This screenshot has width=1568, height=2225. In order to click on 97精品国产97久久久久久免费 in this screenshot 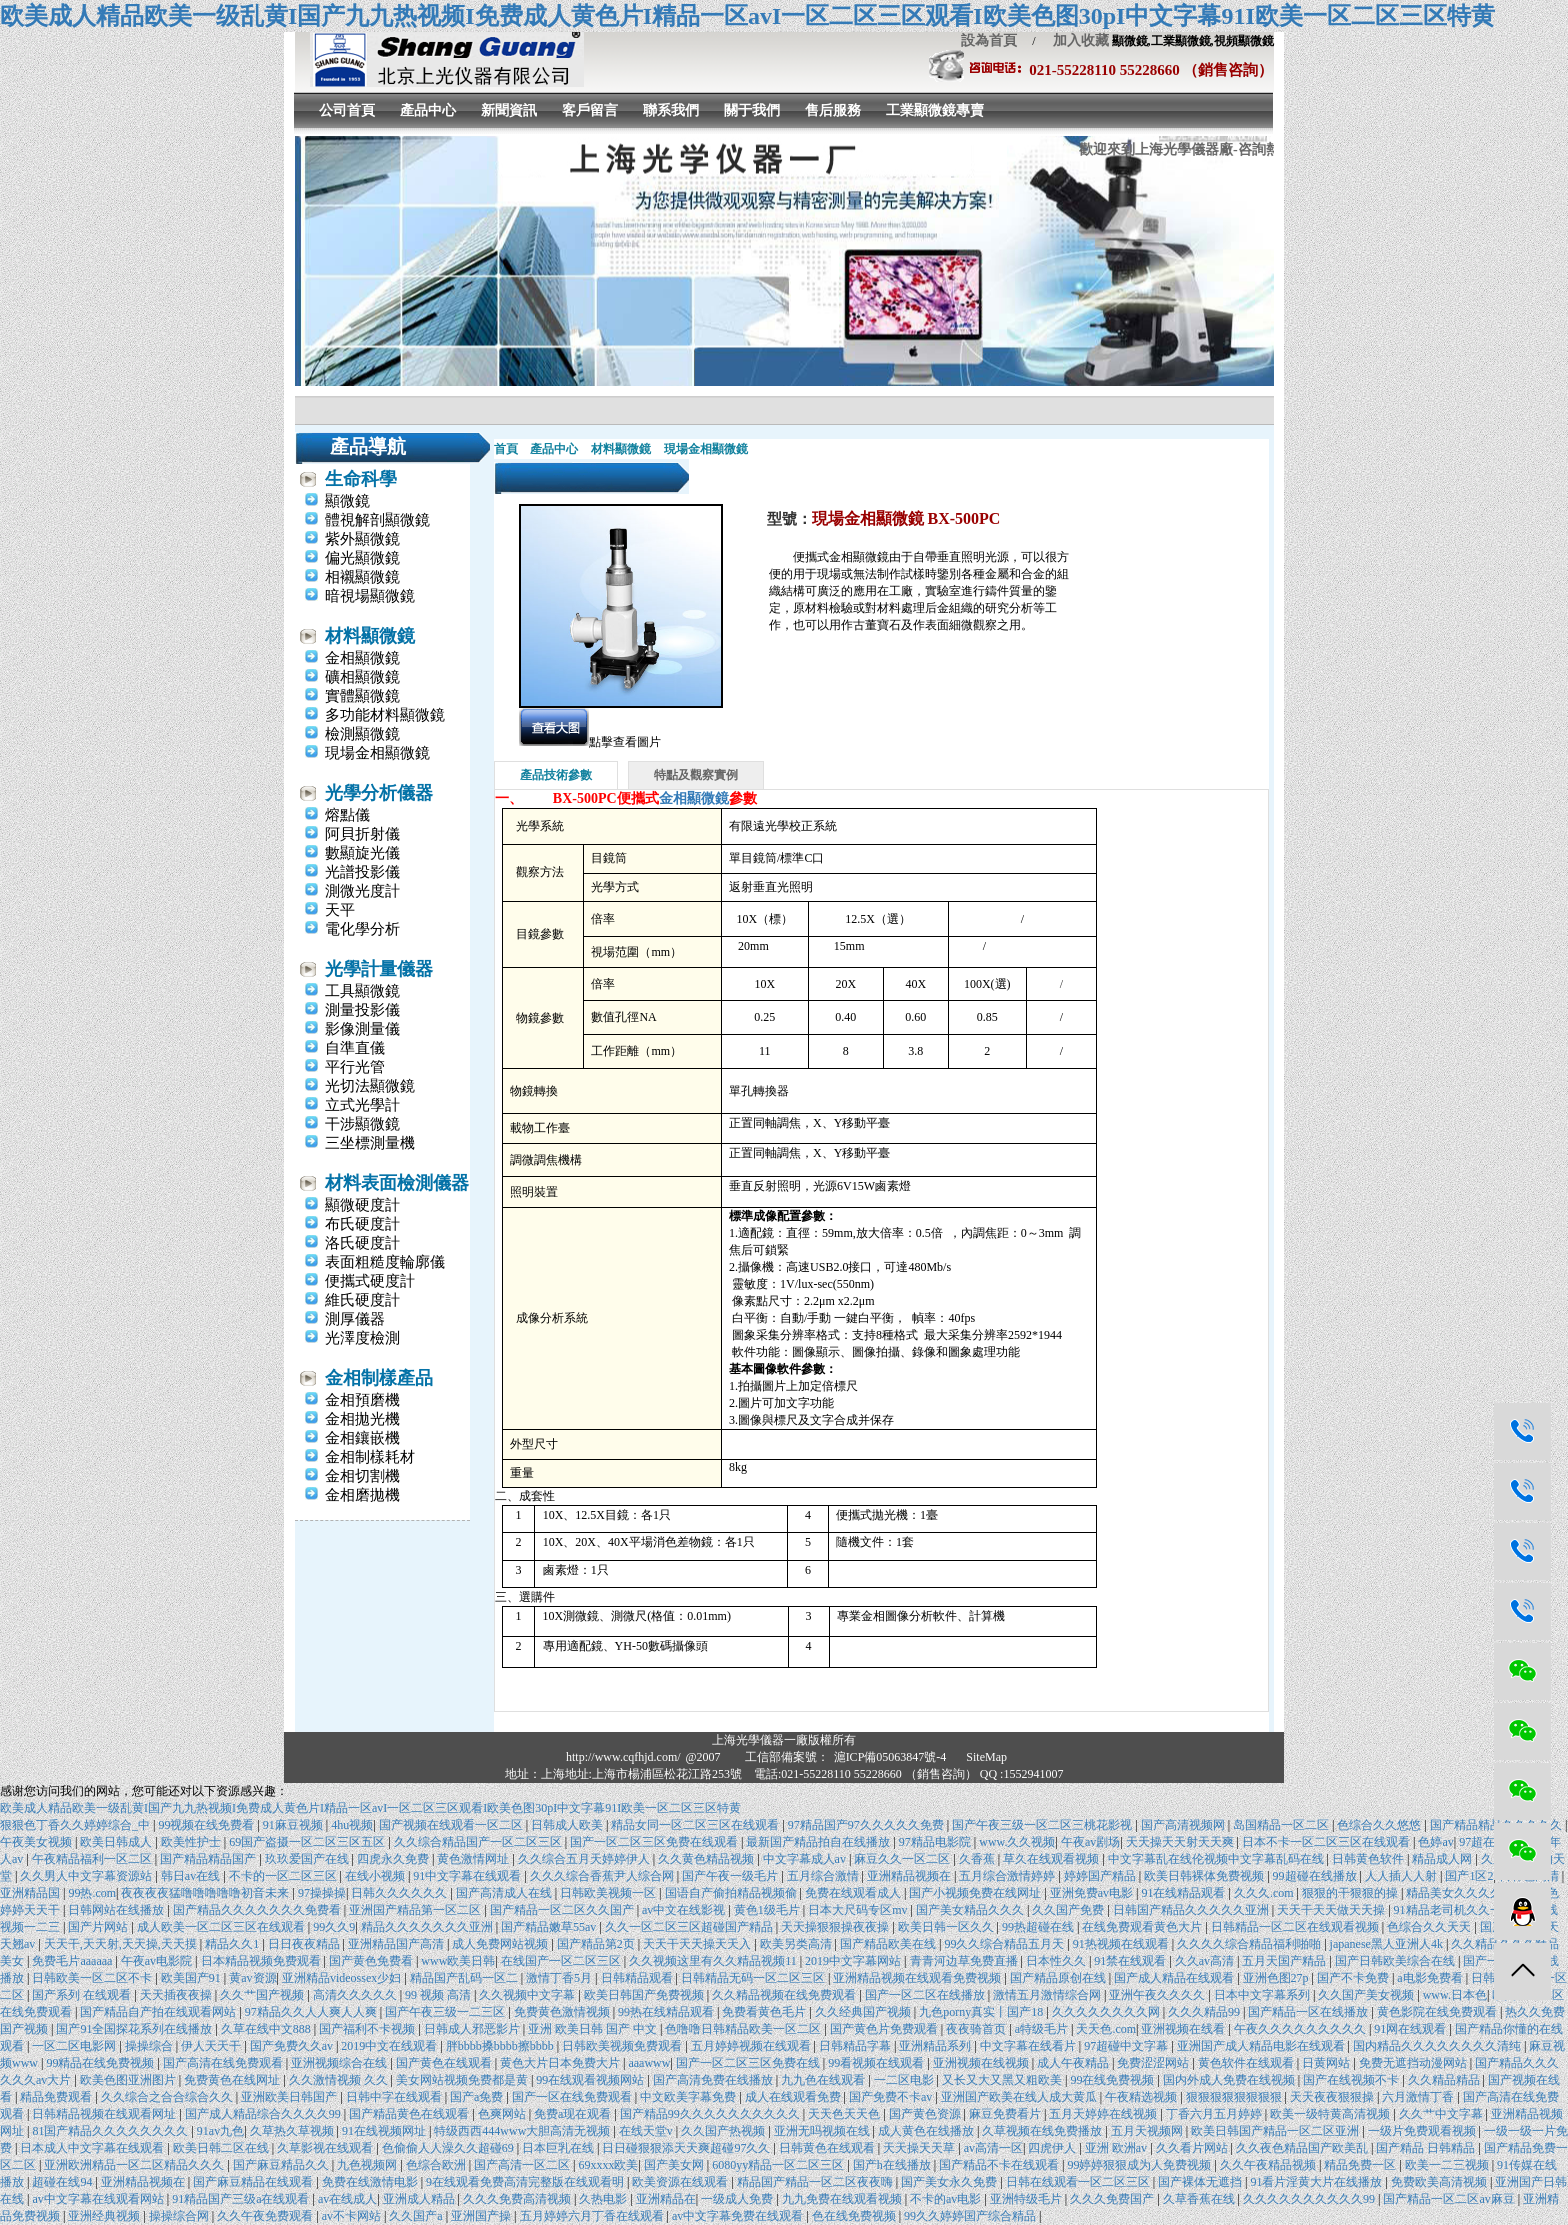, I will do `click(867, 1825)`.